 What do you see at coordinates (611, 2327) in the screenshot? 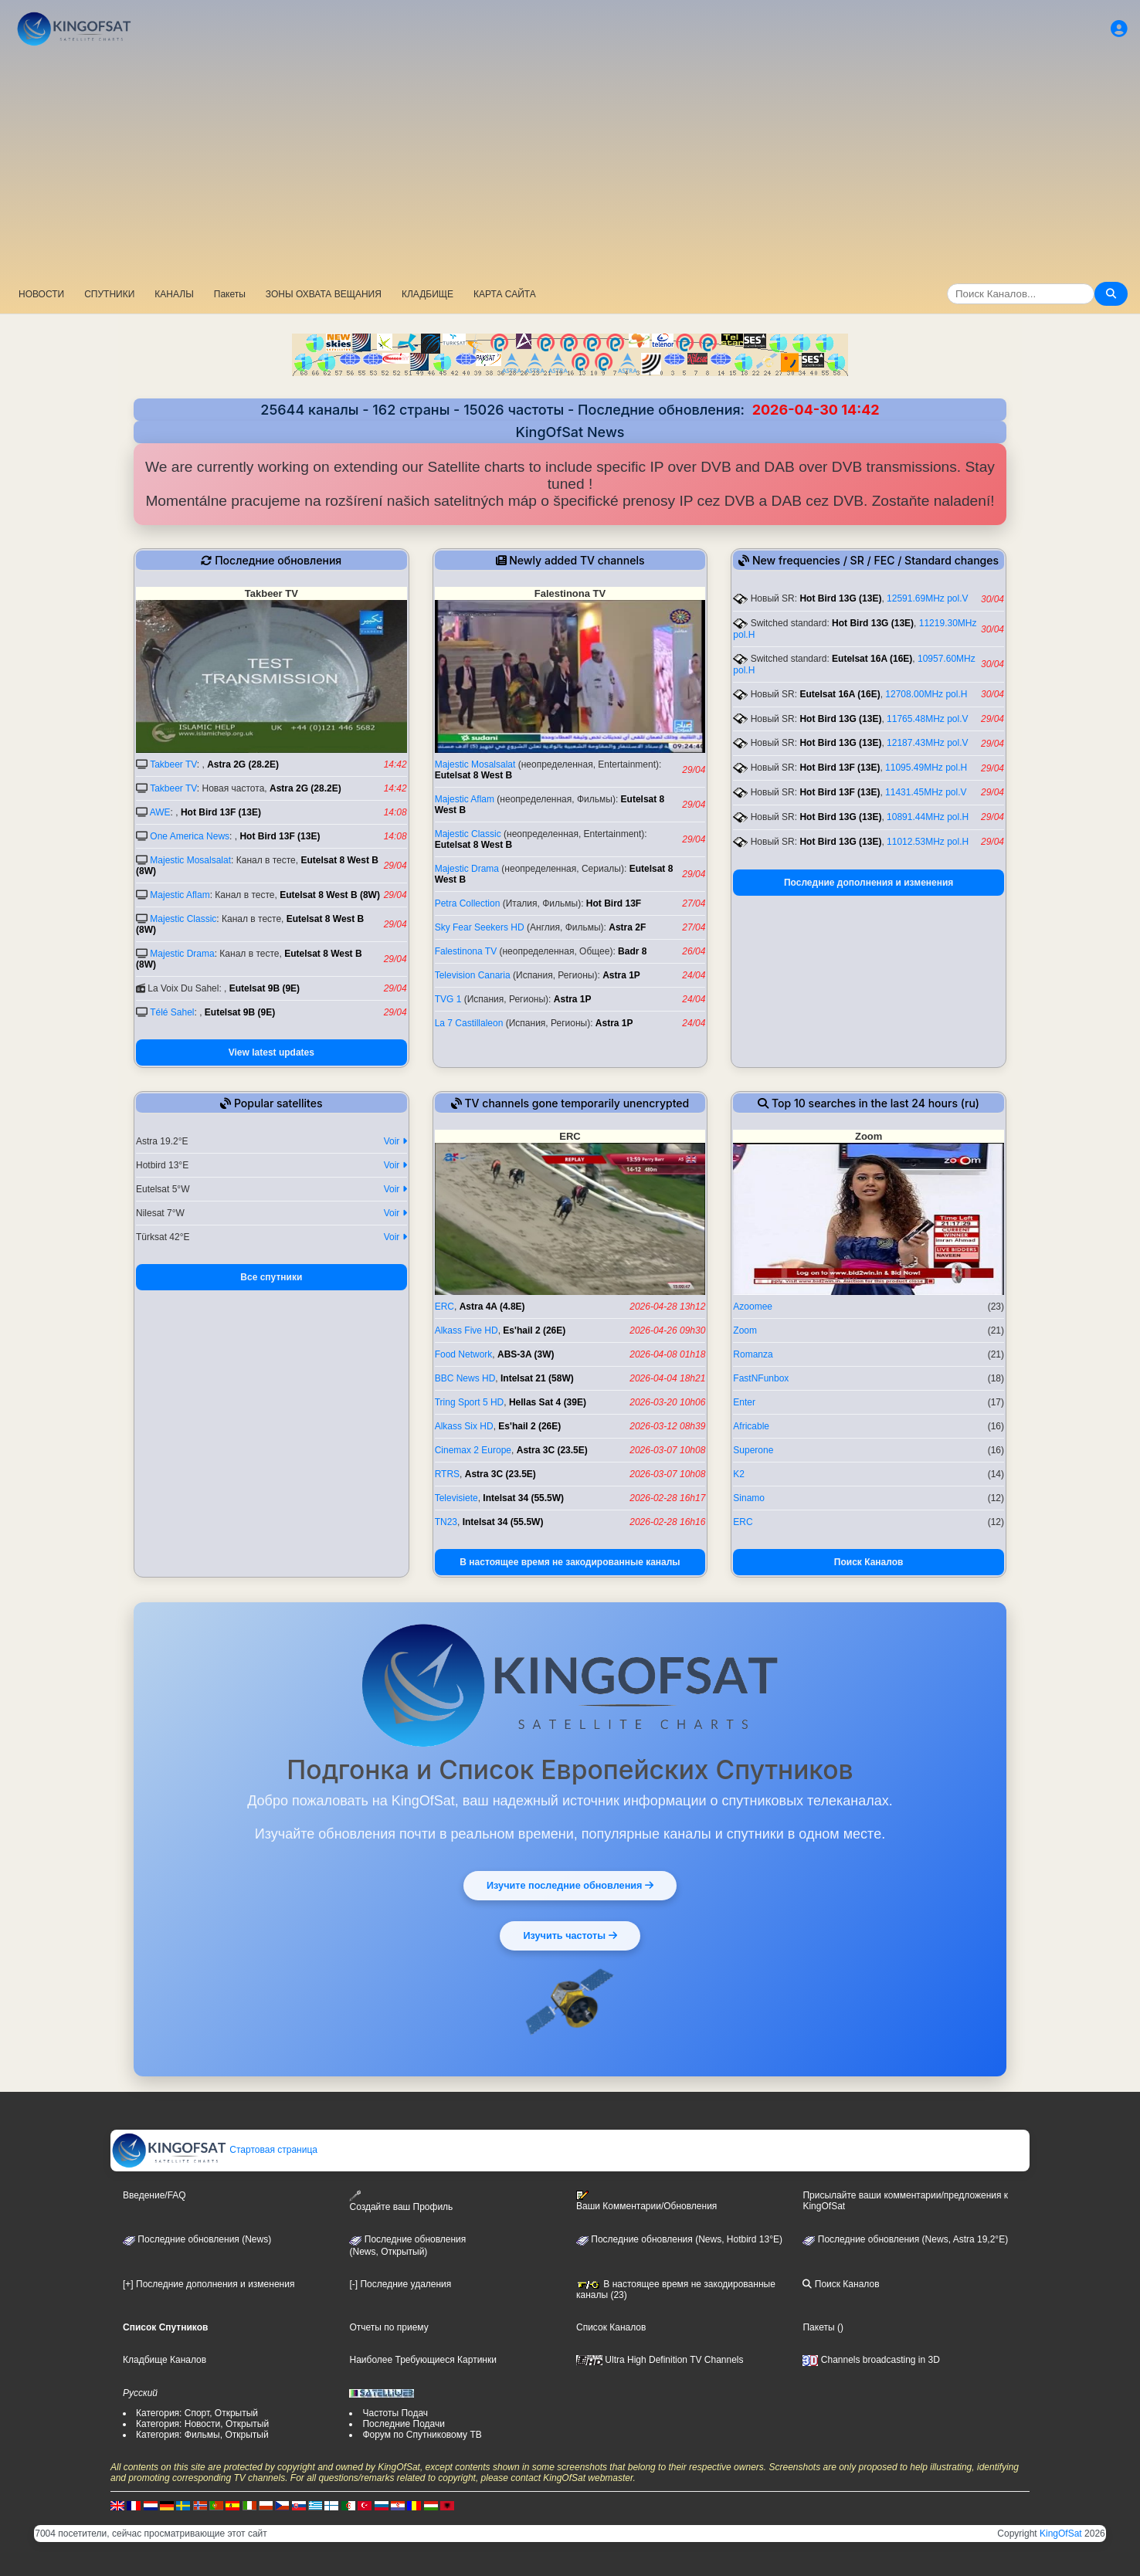
I see `Список Каналов` at bounding box center [611, 2327].